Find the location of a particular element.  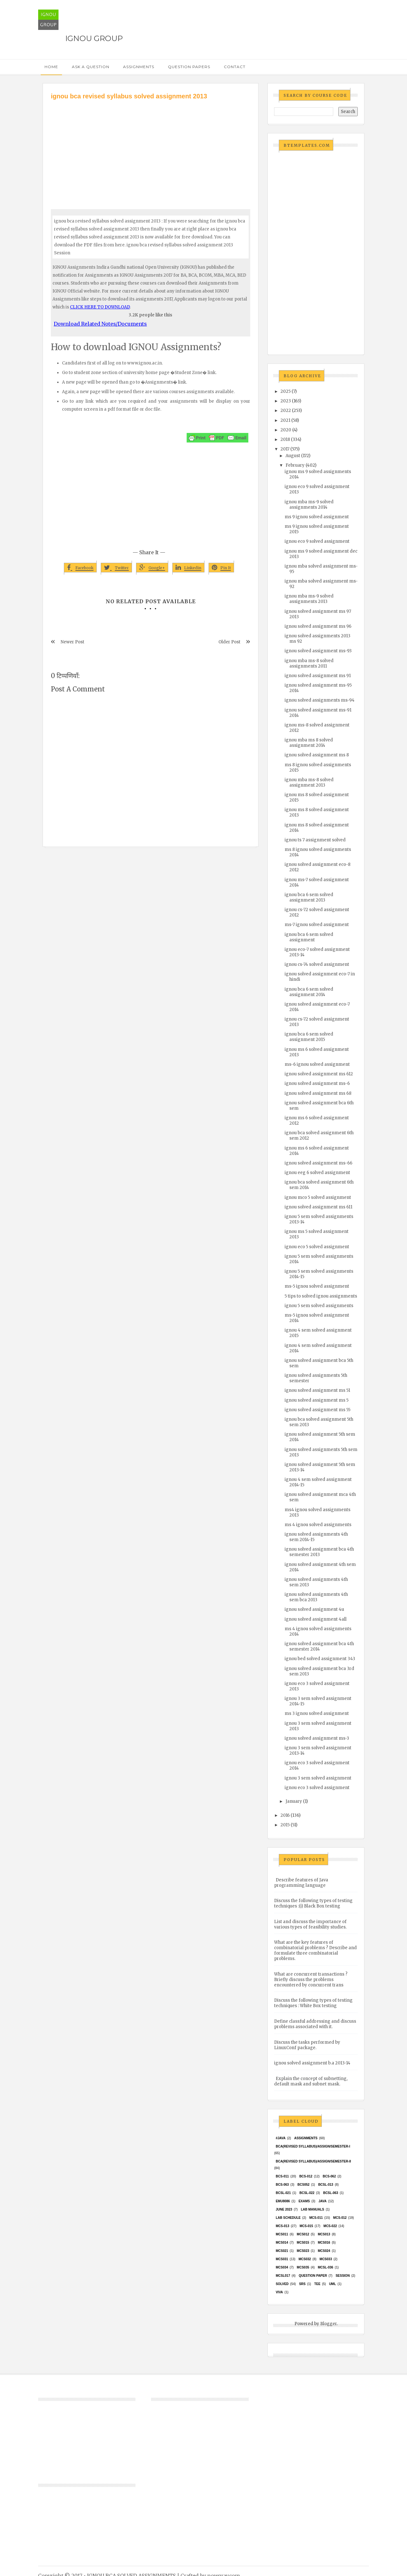

TEE is located at coordinates (317, 2284).